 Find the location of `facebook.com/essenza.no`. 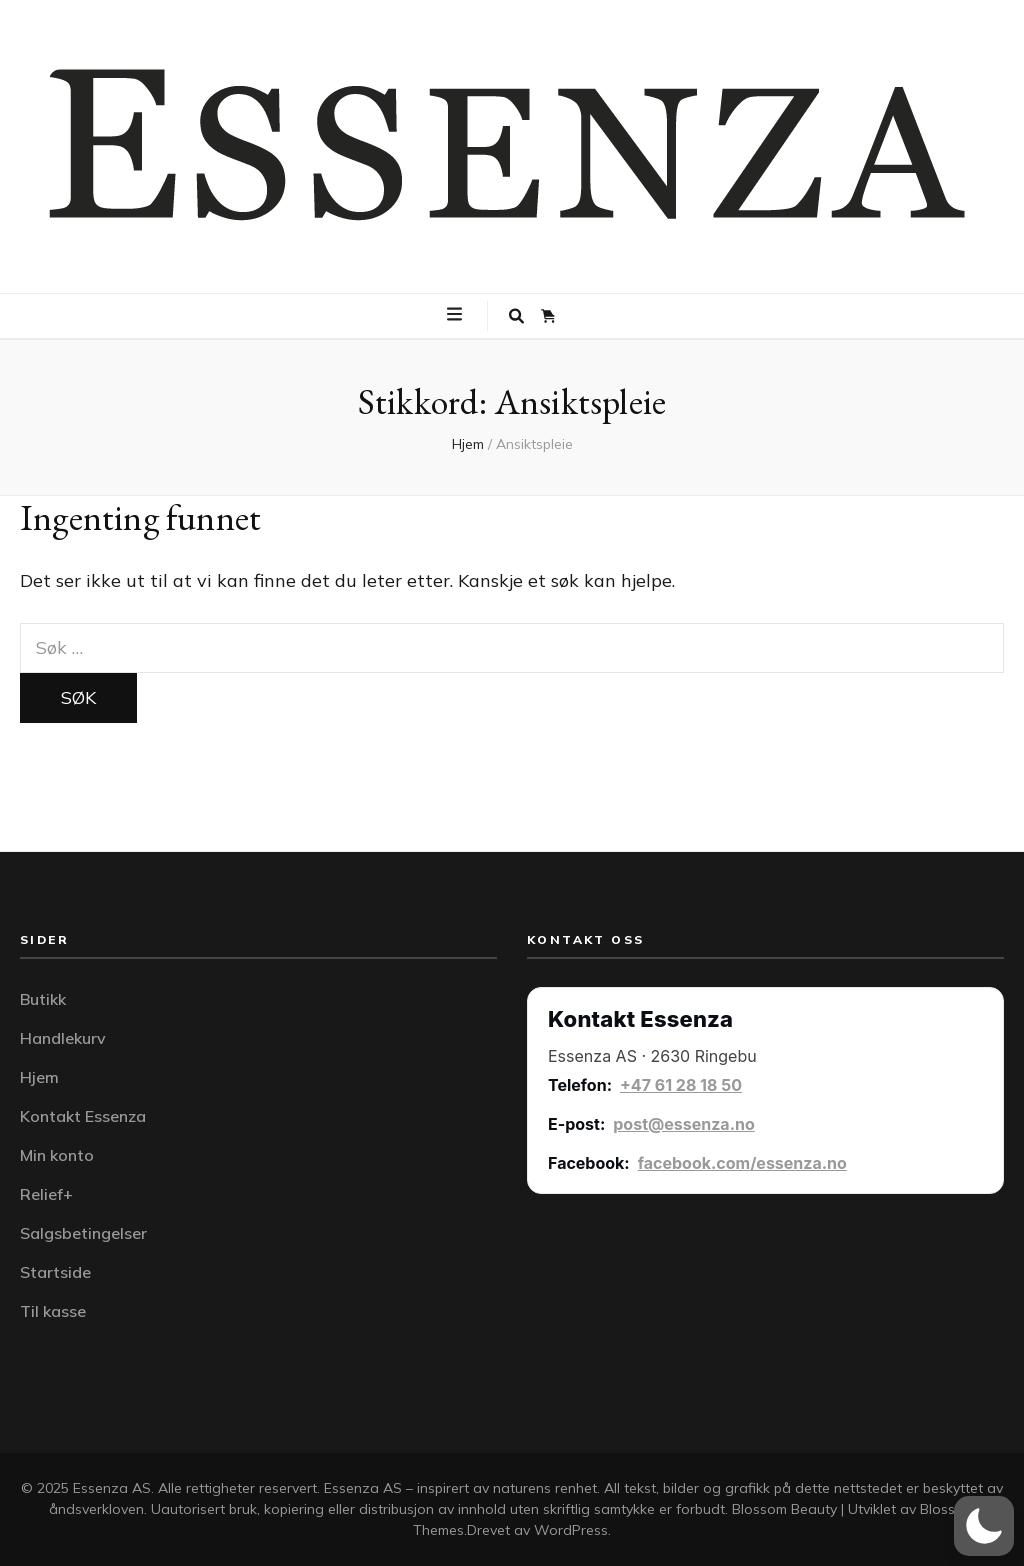

facebook.com/essenza.no is located at coordinates (742, 1163).